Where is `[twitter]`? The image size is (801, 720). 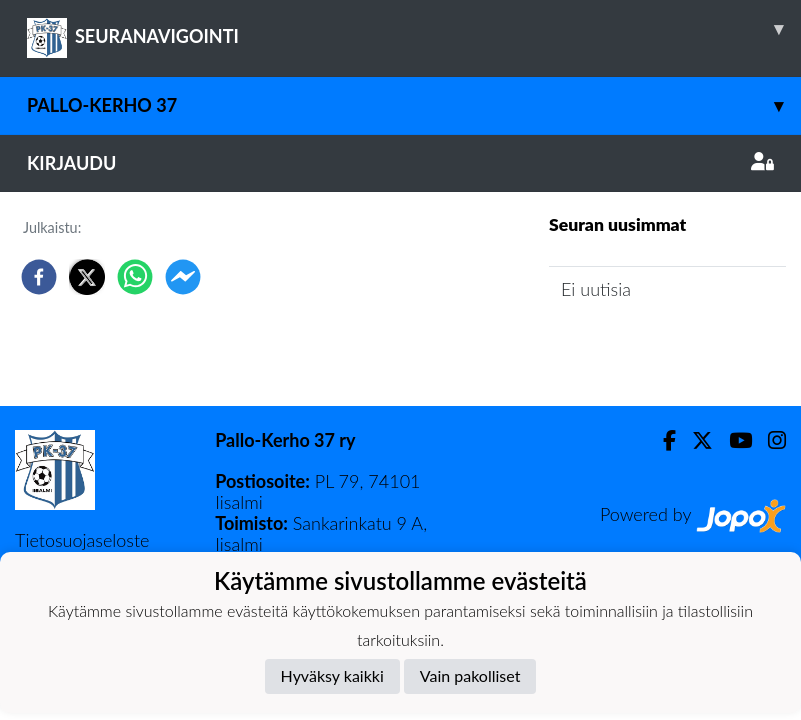 [twitter] is located at coordinates (87, 277).